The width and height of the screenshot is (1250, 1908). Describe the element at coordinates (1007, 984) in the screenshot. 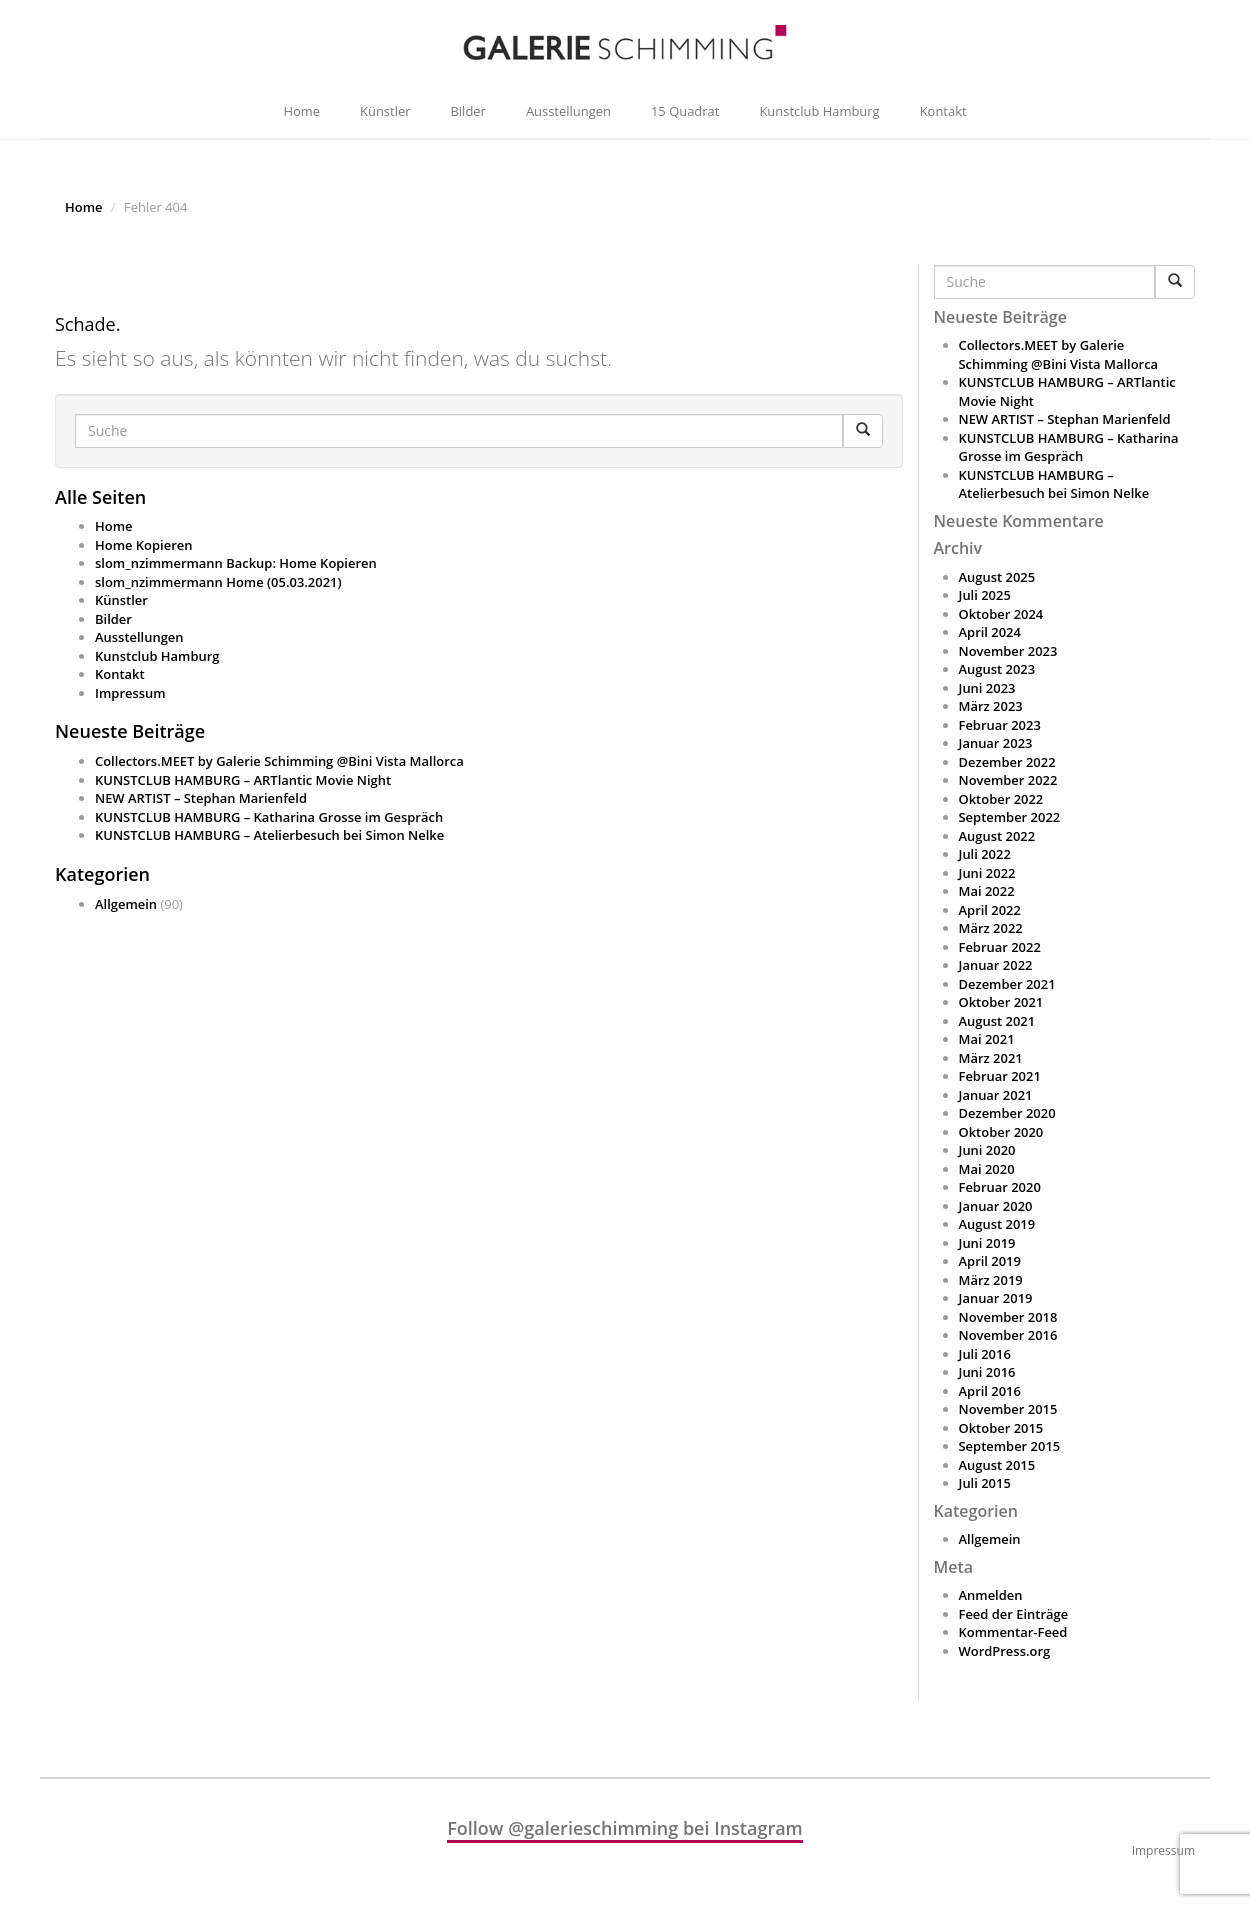

I see `Dezember 2021` at that location.